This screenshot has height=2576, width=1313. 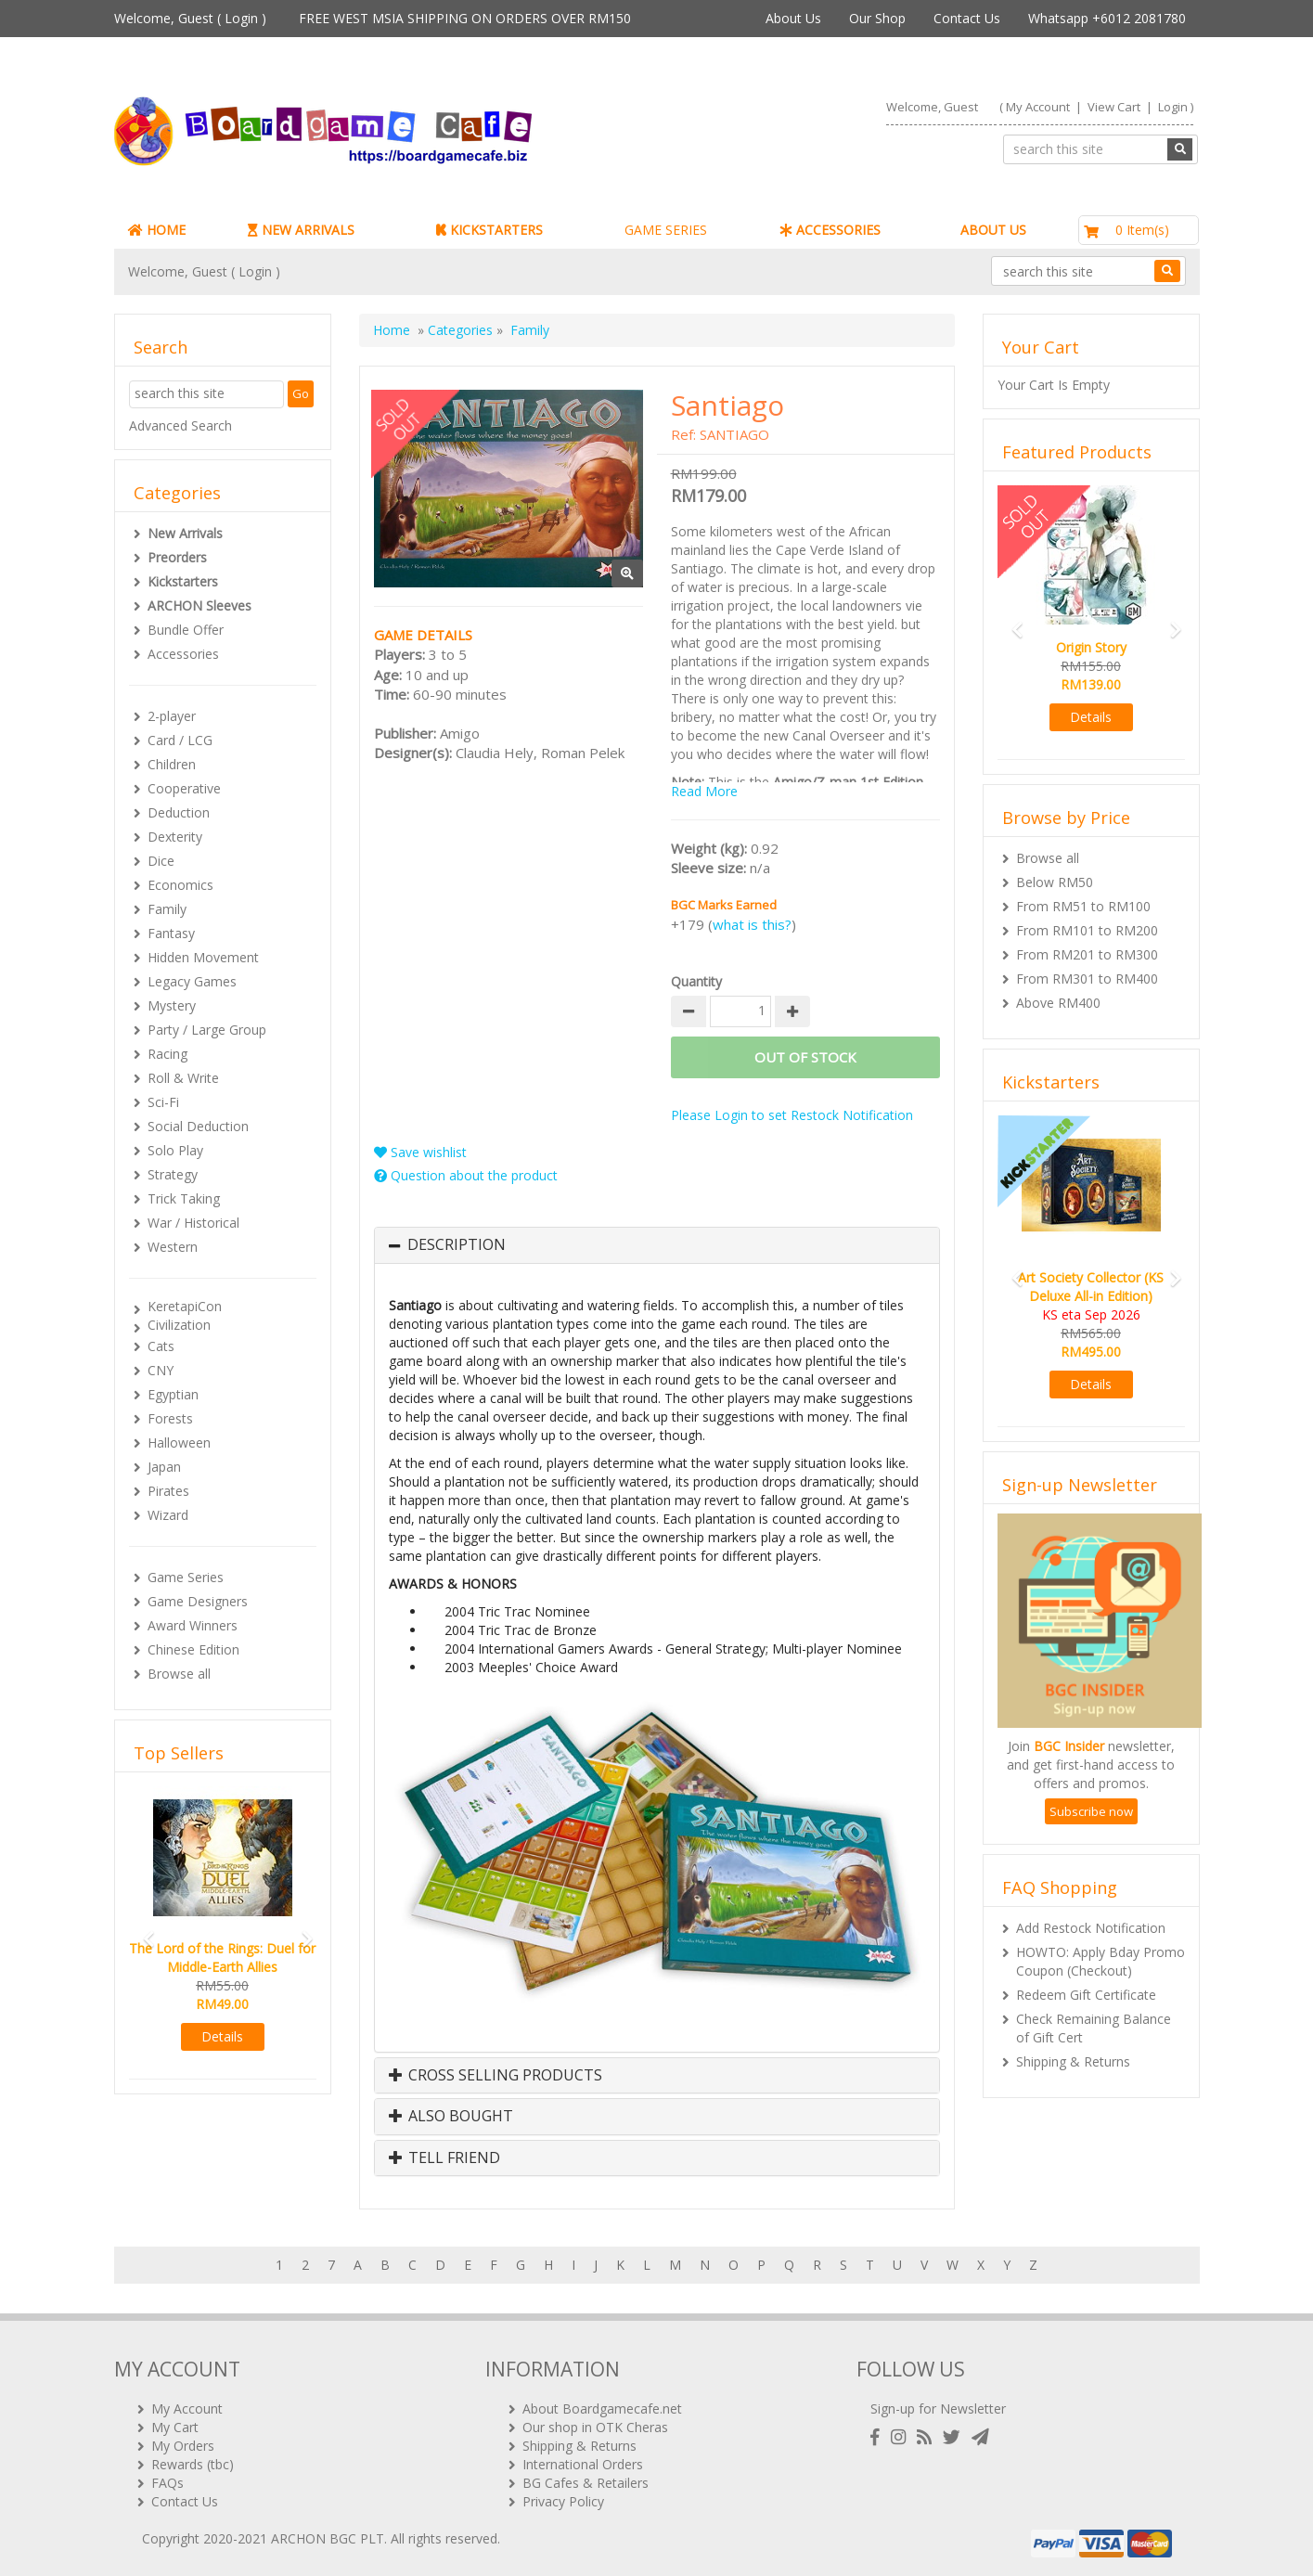 I want to click on New Arrivals, so click(x=185, y=533).